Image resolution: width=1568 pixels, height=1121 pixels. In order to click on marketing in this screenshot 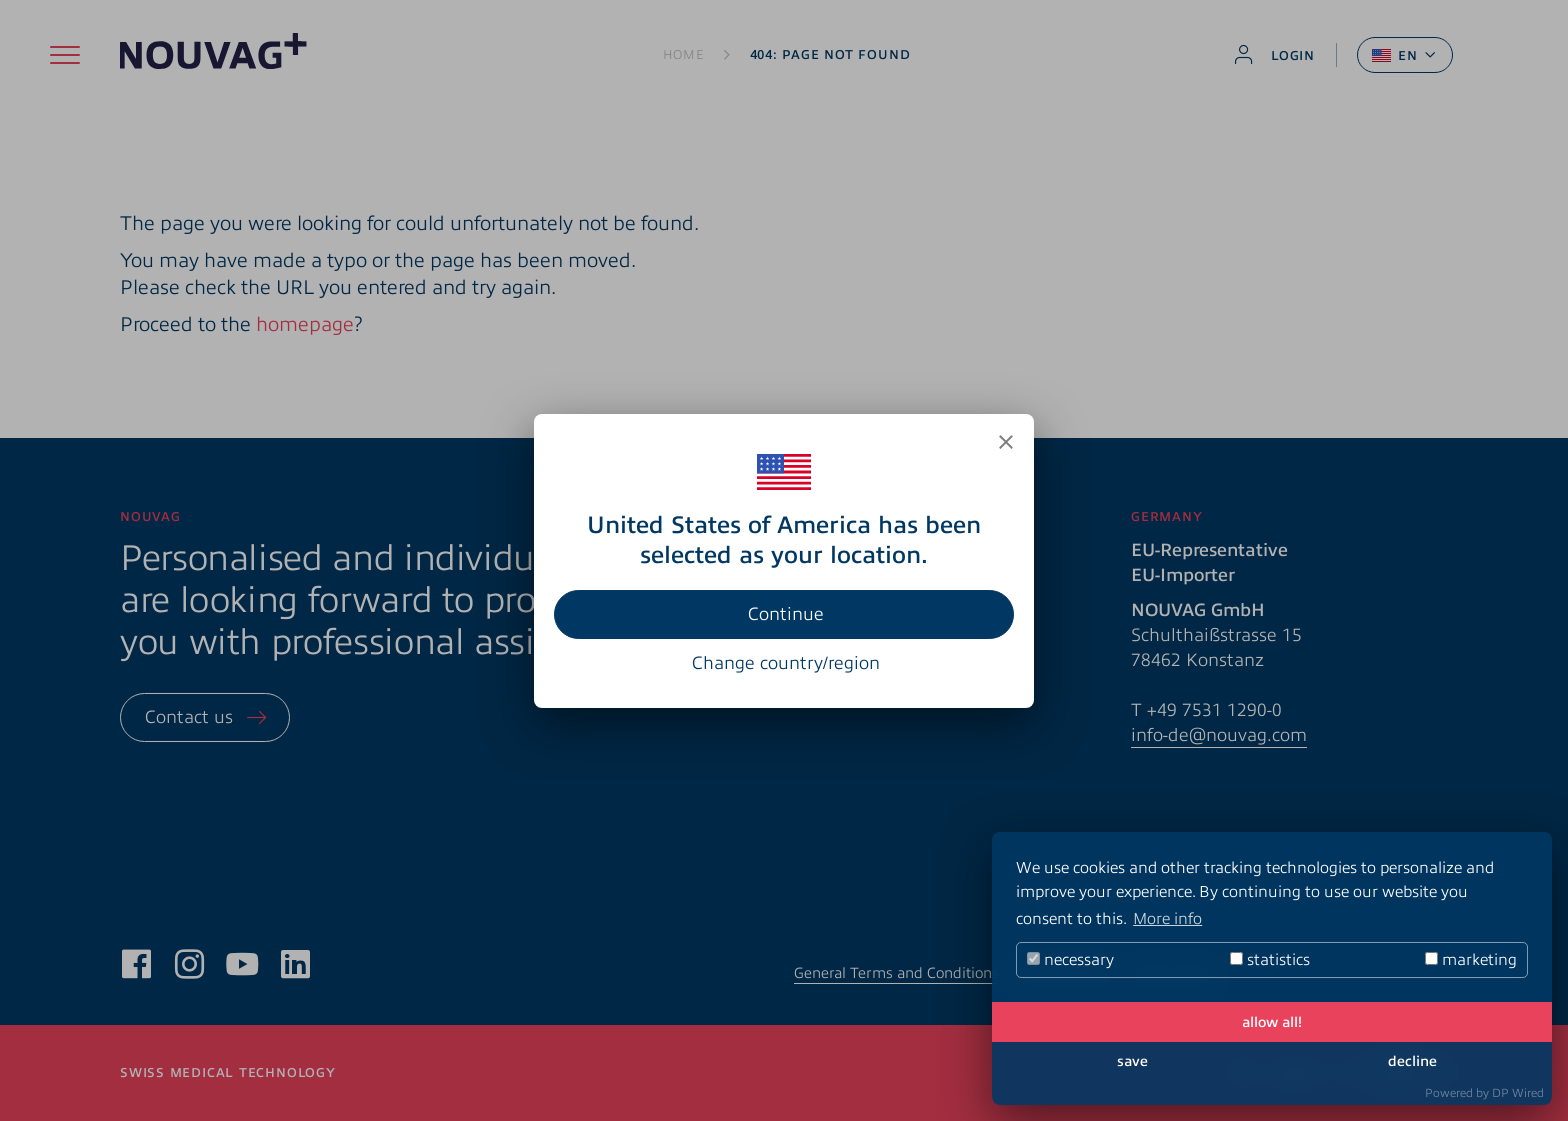, I will do `click(1471, 960)`.